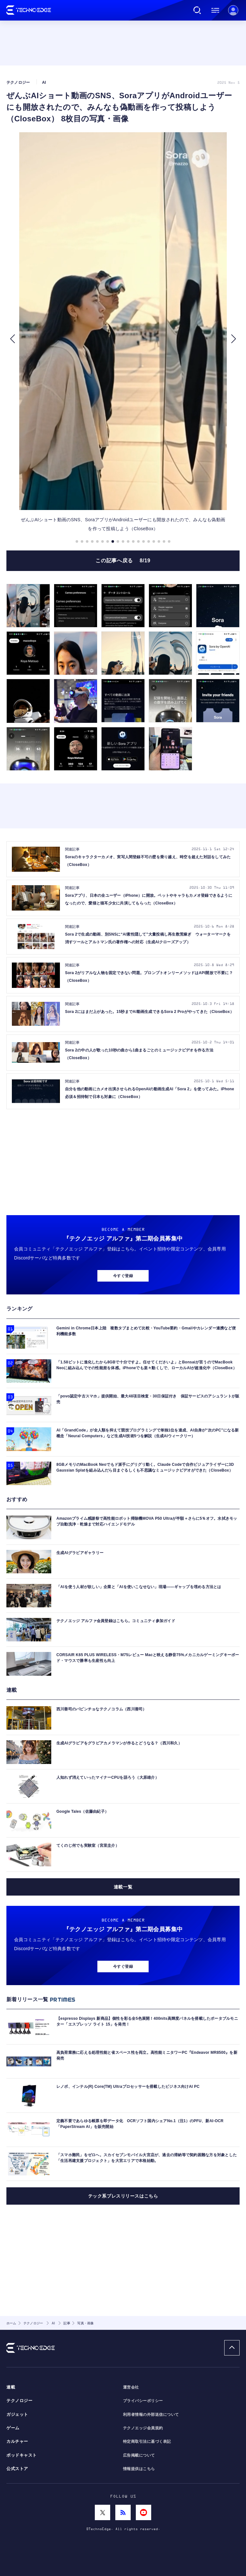 Image resolution: width=246 pixels, height=2576 pixels. I want to click on 広告掲載について, so click(139, 2455).